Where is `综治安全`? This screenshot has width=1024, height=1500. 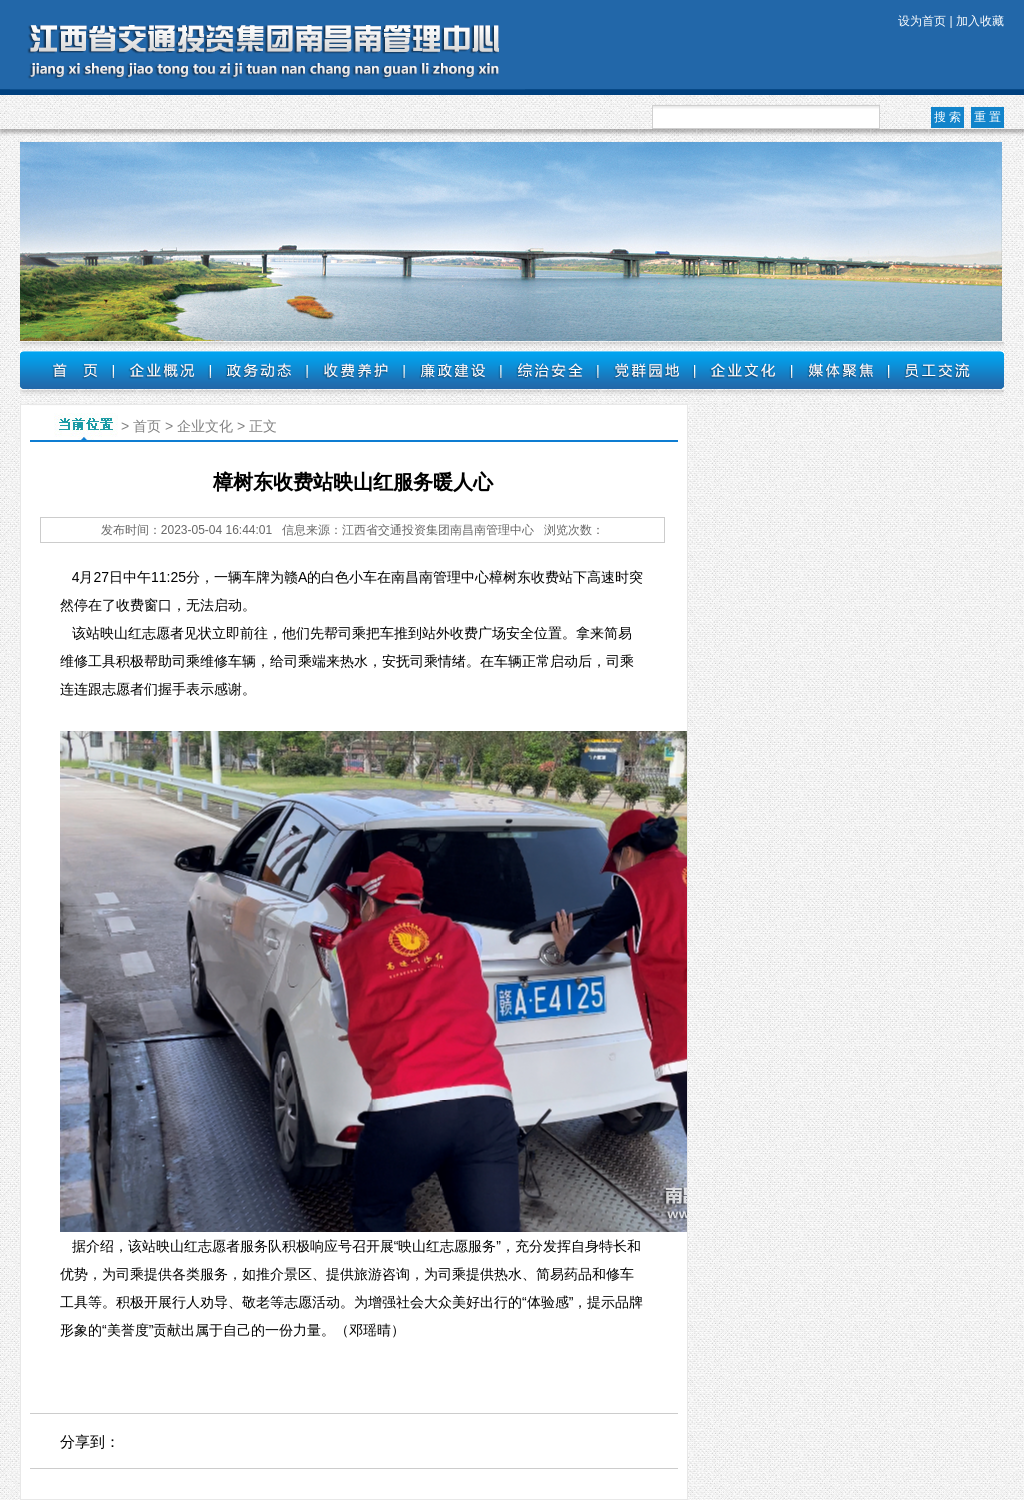 综治安全 is located at coordinates (549, 370).